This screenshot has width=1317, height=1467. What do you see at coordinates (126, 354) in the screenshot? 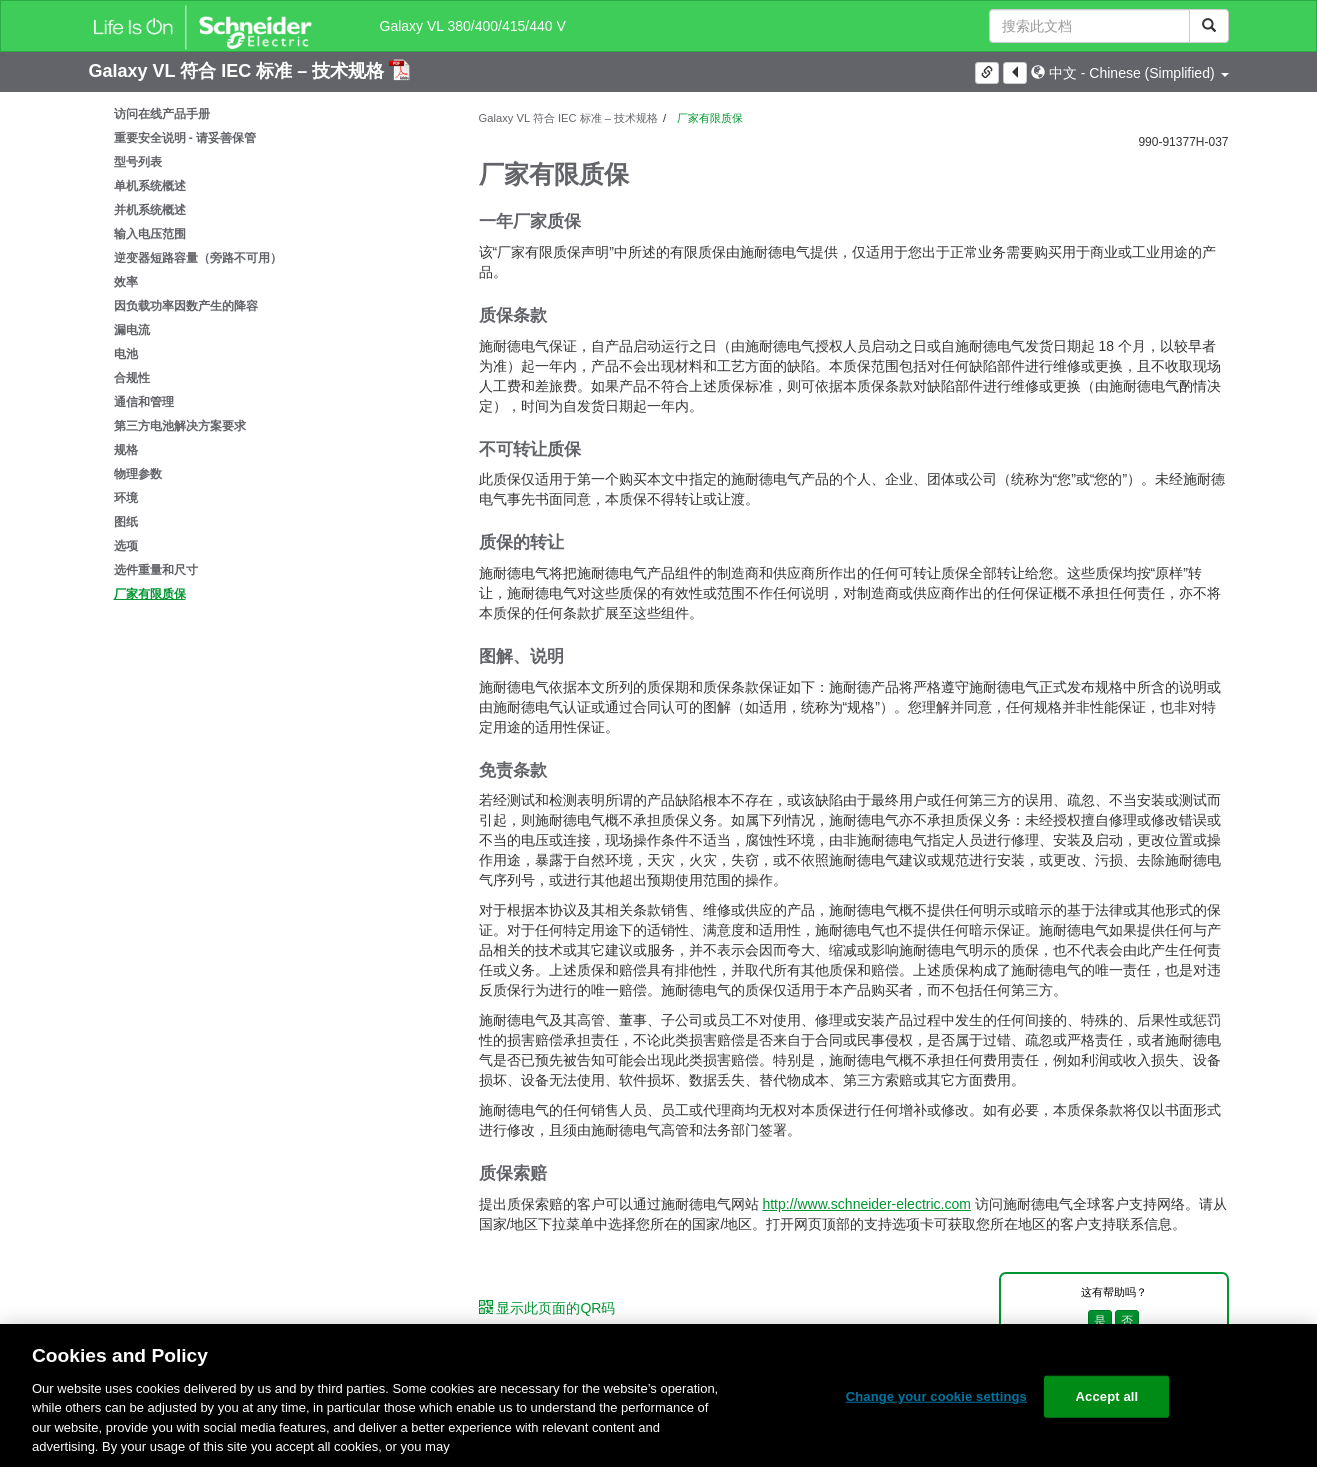
I see `电池` at bounding box center [126, 354].